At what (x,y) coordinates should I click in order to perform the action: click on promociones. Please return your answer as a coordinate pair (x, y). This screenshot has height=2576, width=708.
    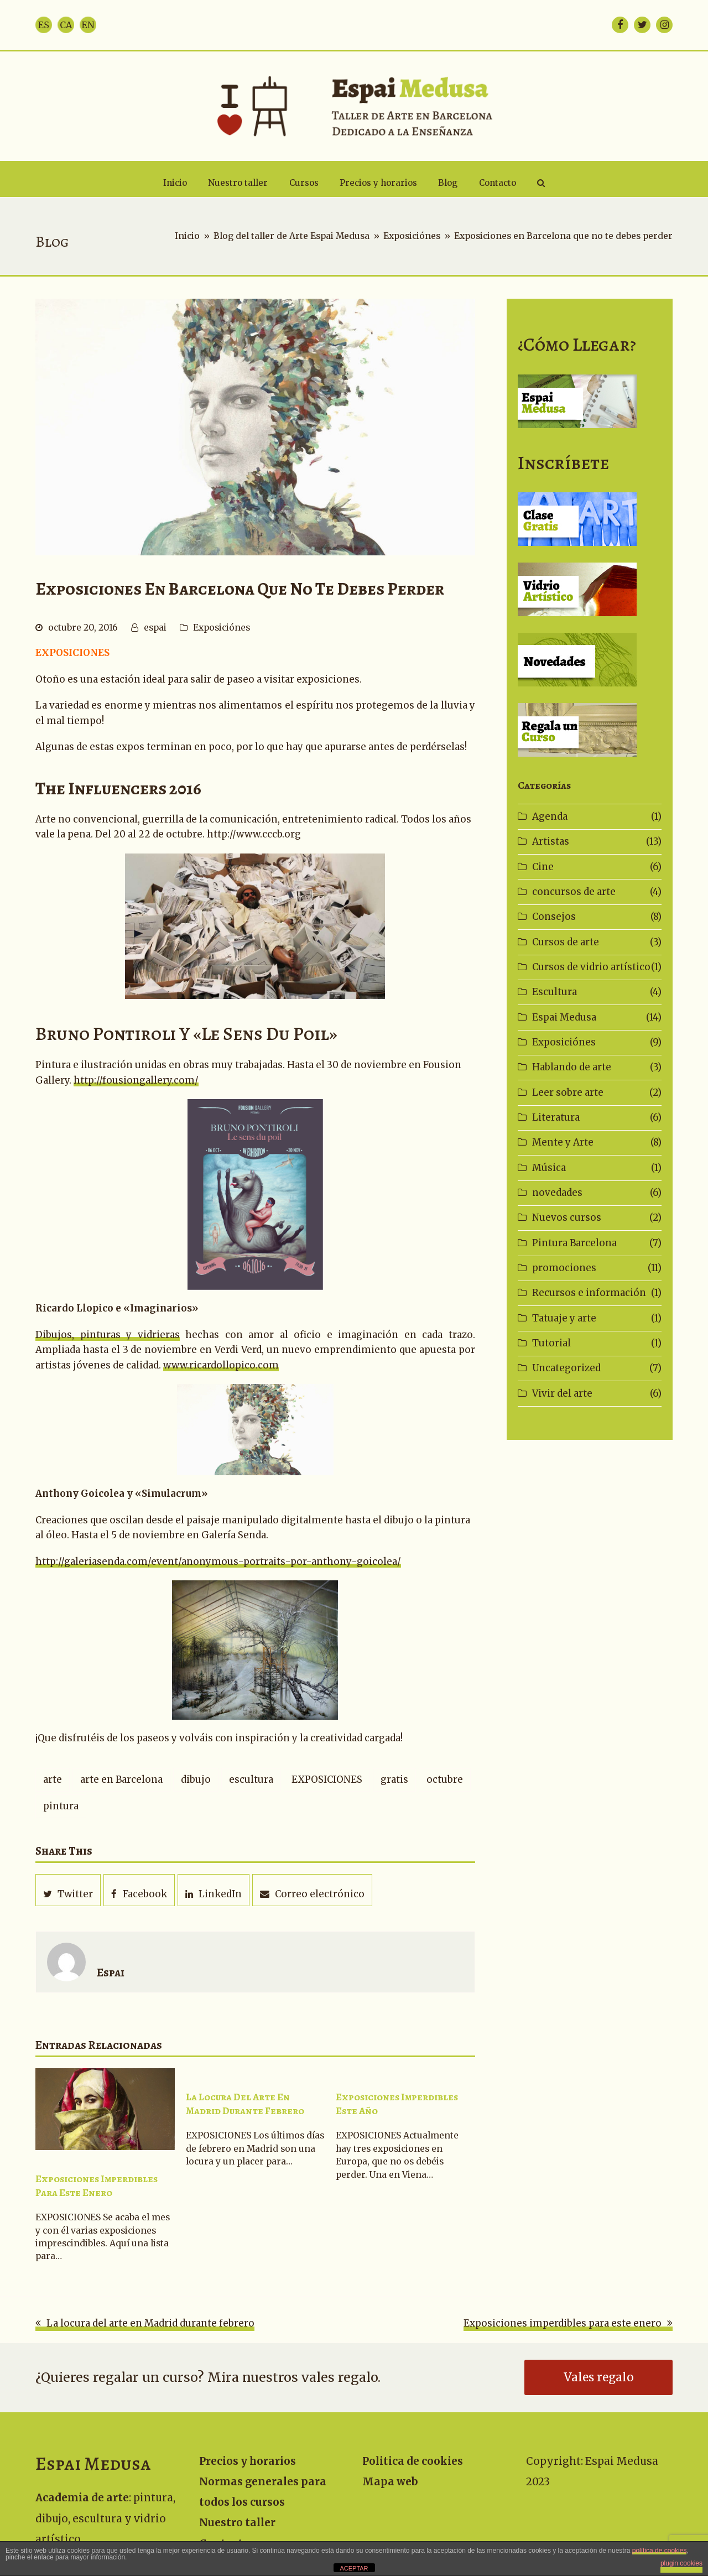
    Looking at the image, I should click on (564, 1268).